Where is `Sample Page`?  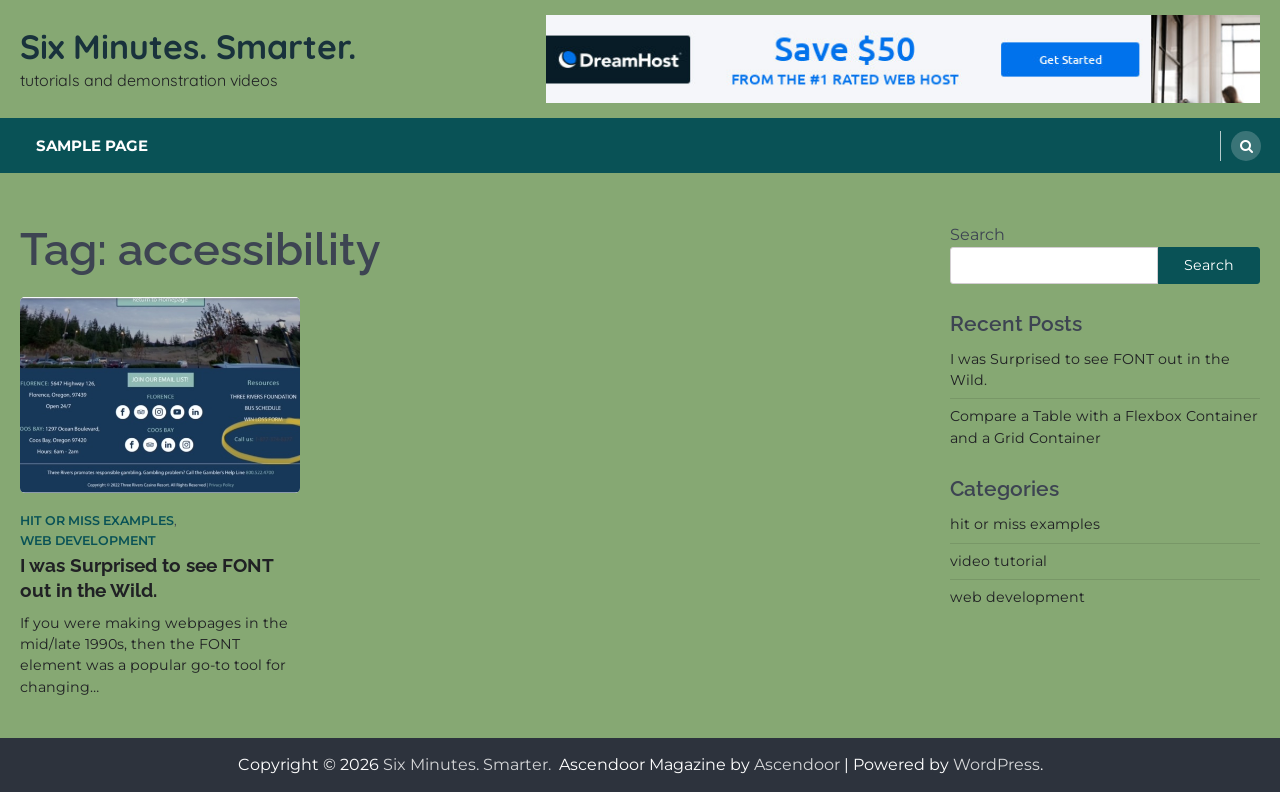 Sample Page is located at coordinates (92, 145).